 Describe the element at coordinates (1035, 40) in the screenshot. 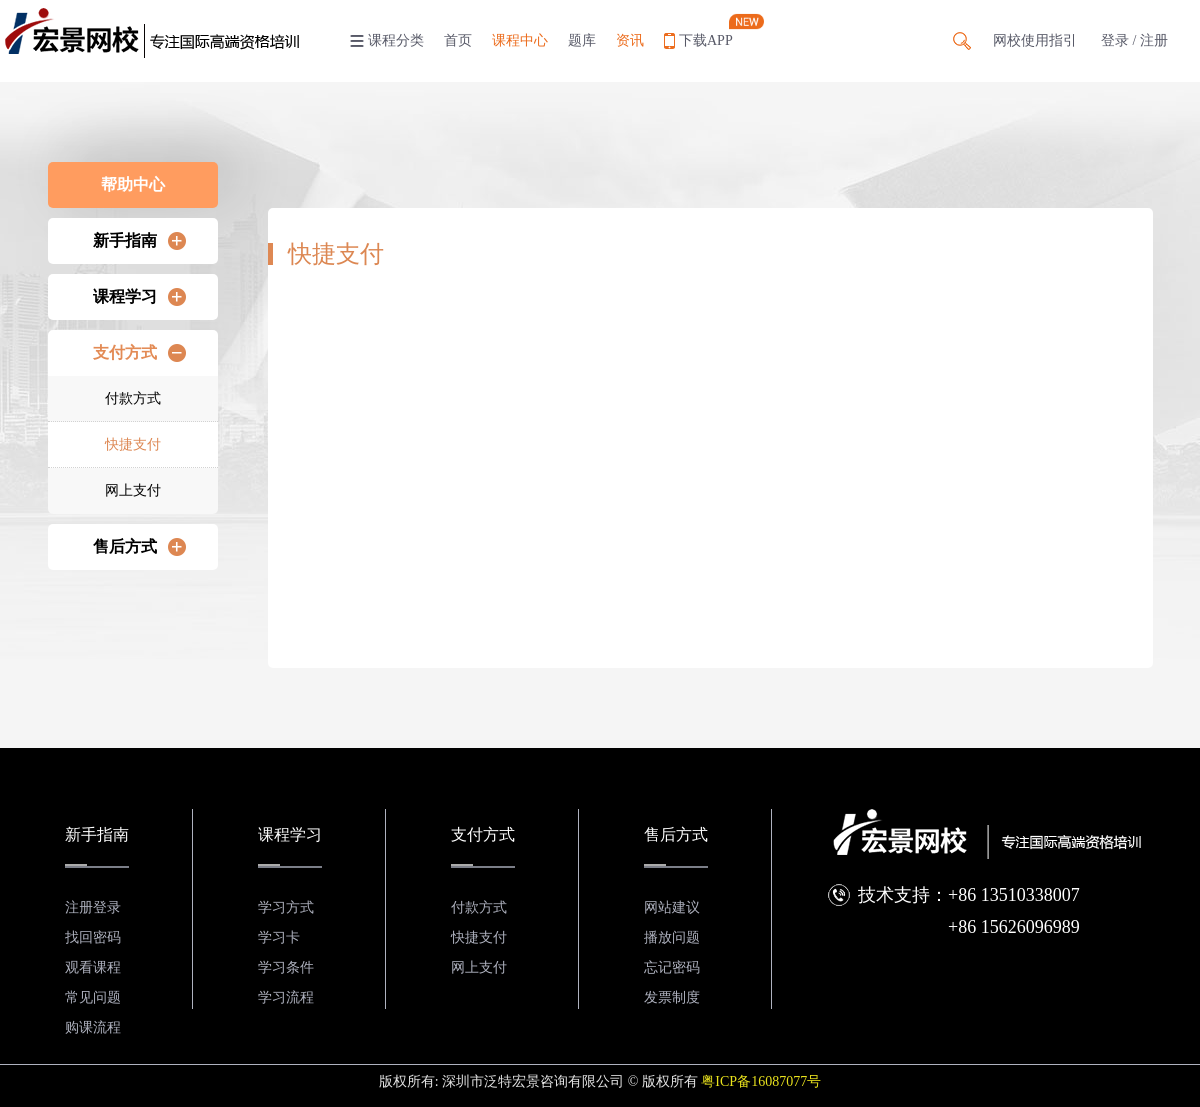

I see `网校使用指引` at that location.